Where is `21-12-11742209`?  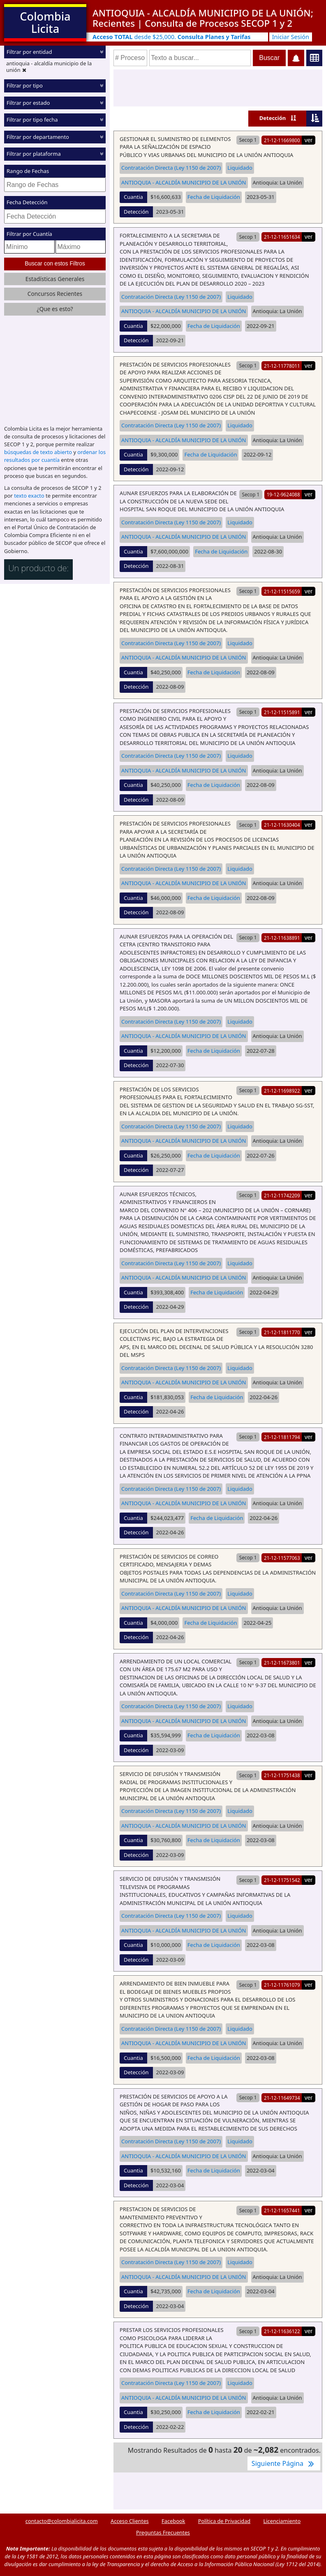 21-12-11742209 is located at coordinates (282, 1195).